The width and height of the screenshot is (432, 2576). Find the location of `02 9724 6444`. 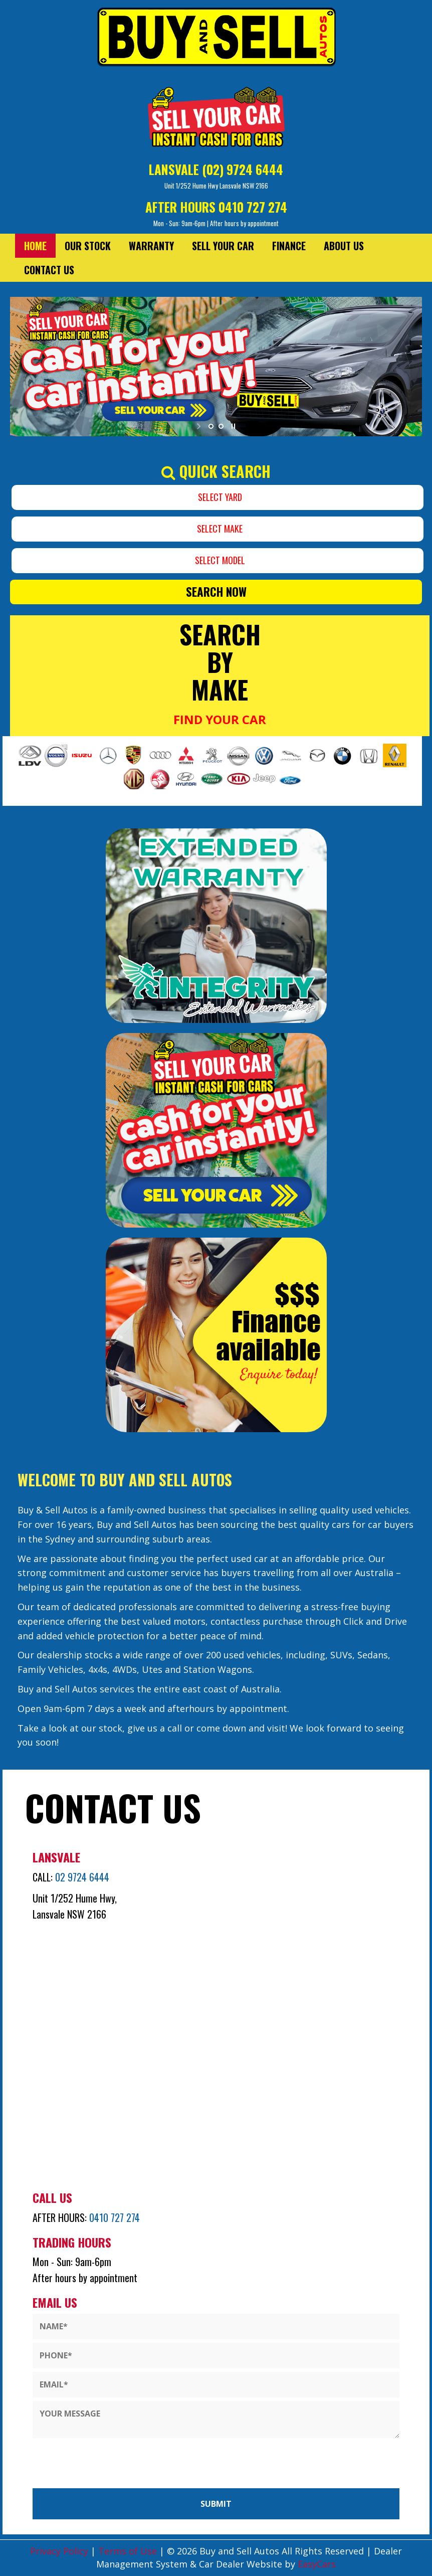

02 9724 6444 is located at coordinates (82, 1876).